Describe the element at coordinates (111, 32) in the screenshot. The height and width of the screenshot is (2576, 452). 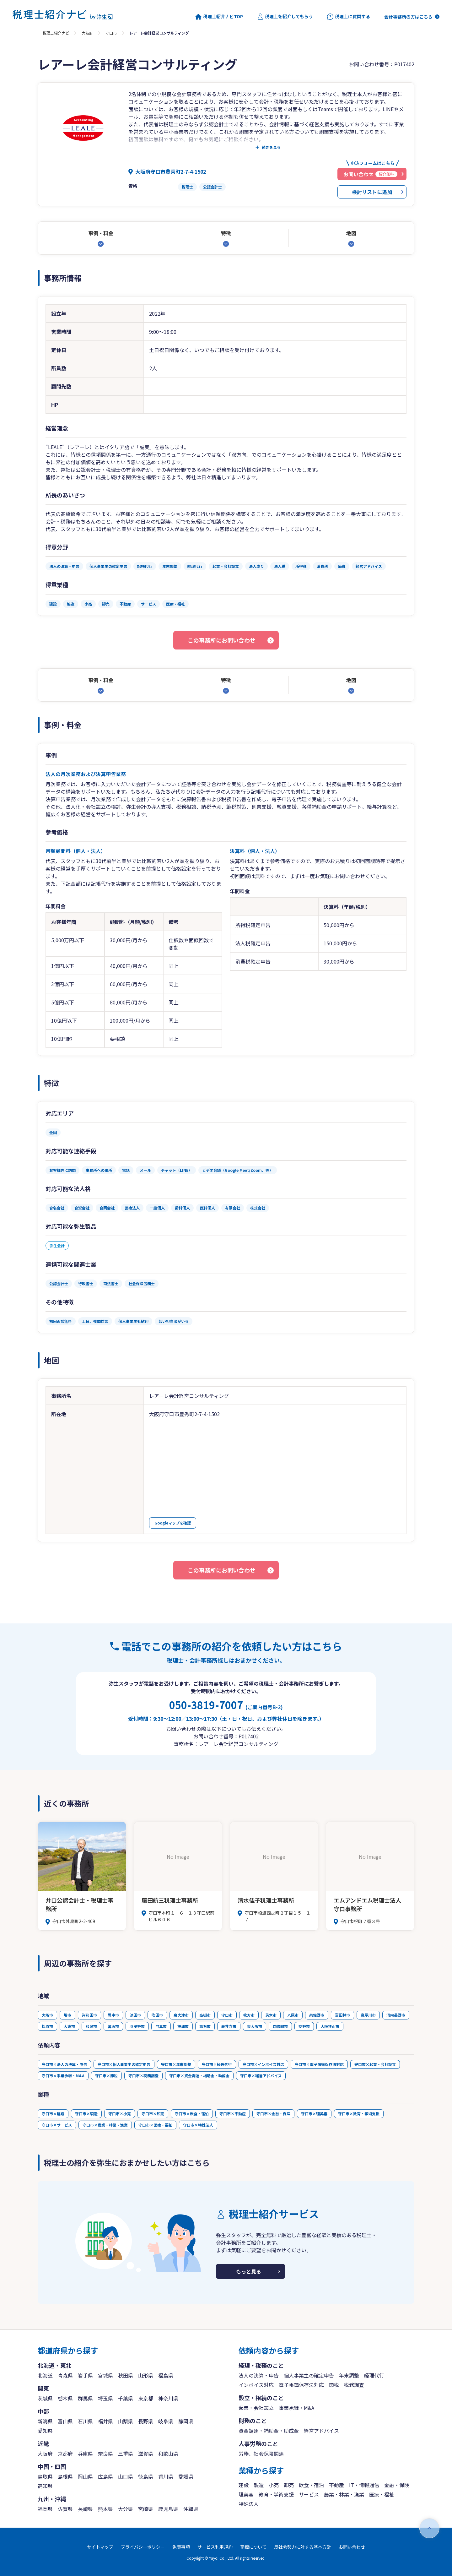
I see `守口市` at that location.